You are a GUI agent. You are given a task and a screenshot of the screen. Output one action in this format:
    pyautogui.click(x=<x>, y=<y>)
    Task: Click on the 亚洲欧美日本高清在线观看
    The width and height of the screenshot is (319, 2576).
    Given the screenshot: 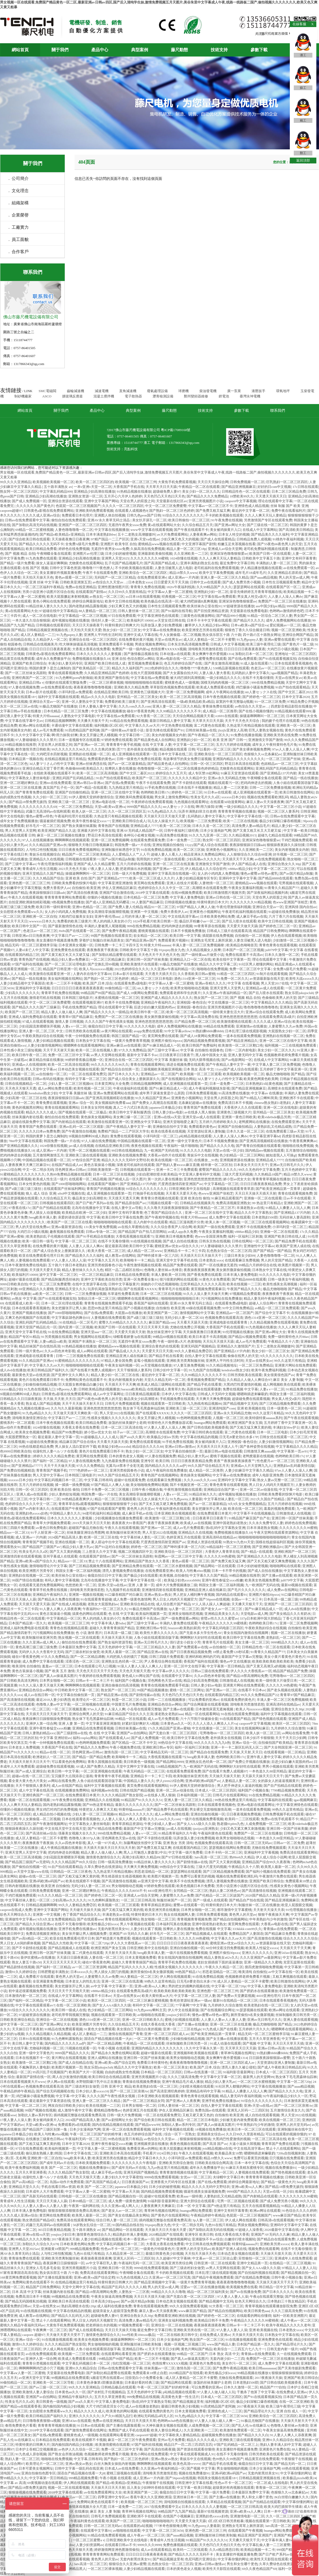 What is the action you would take?
    pyautogui.click(x=120, y=2153)
    